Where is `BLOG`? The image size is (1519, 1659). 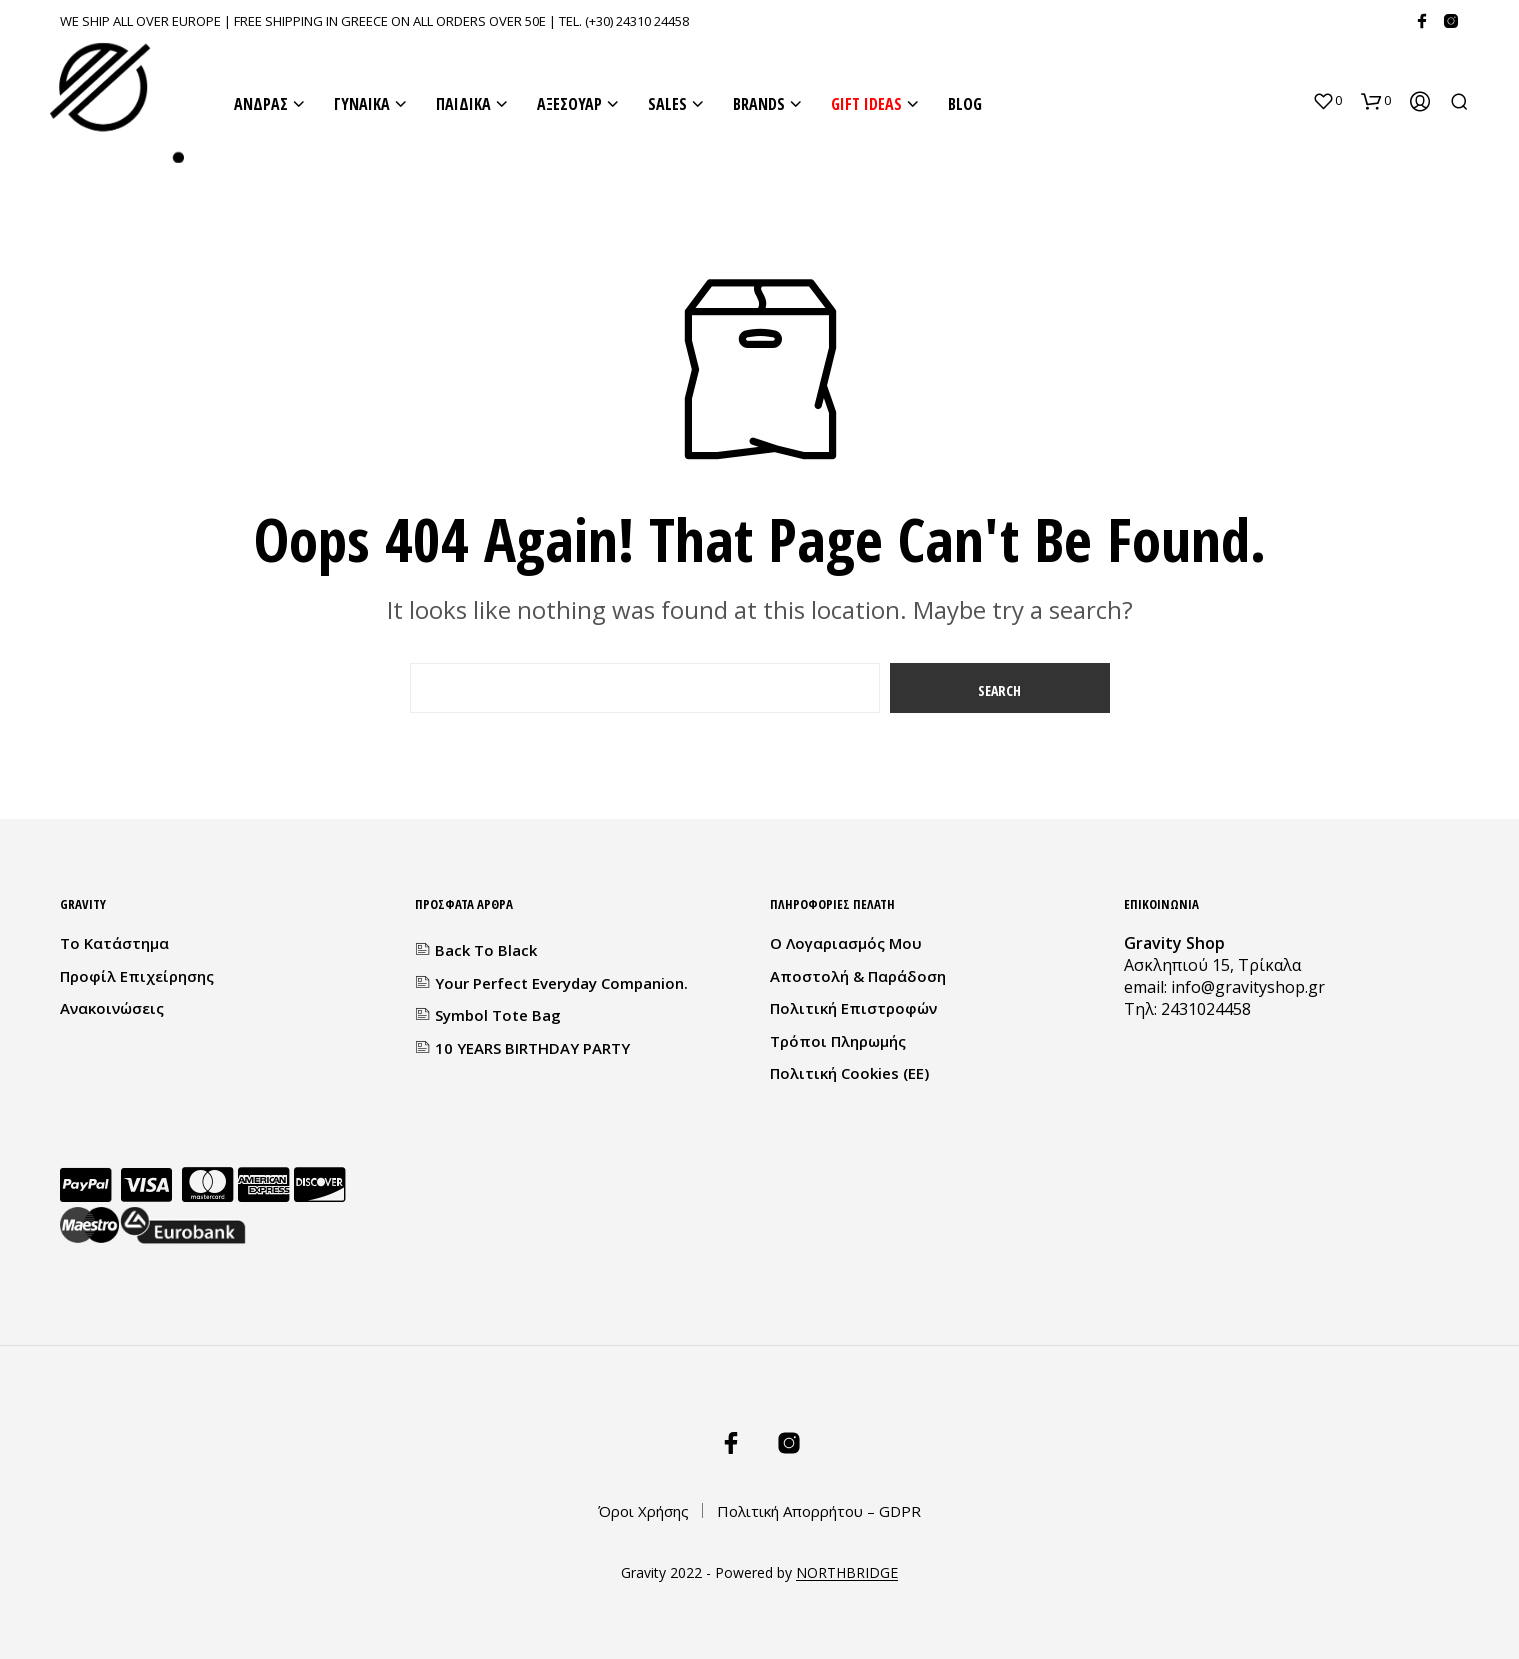 BLOG is located at coordinates (965, 104).